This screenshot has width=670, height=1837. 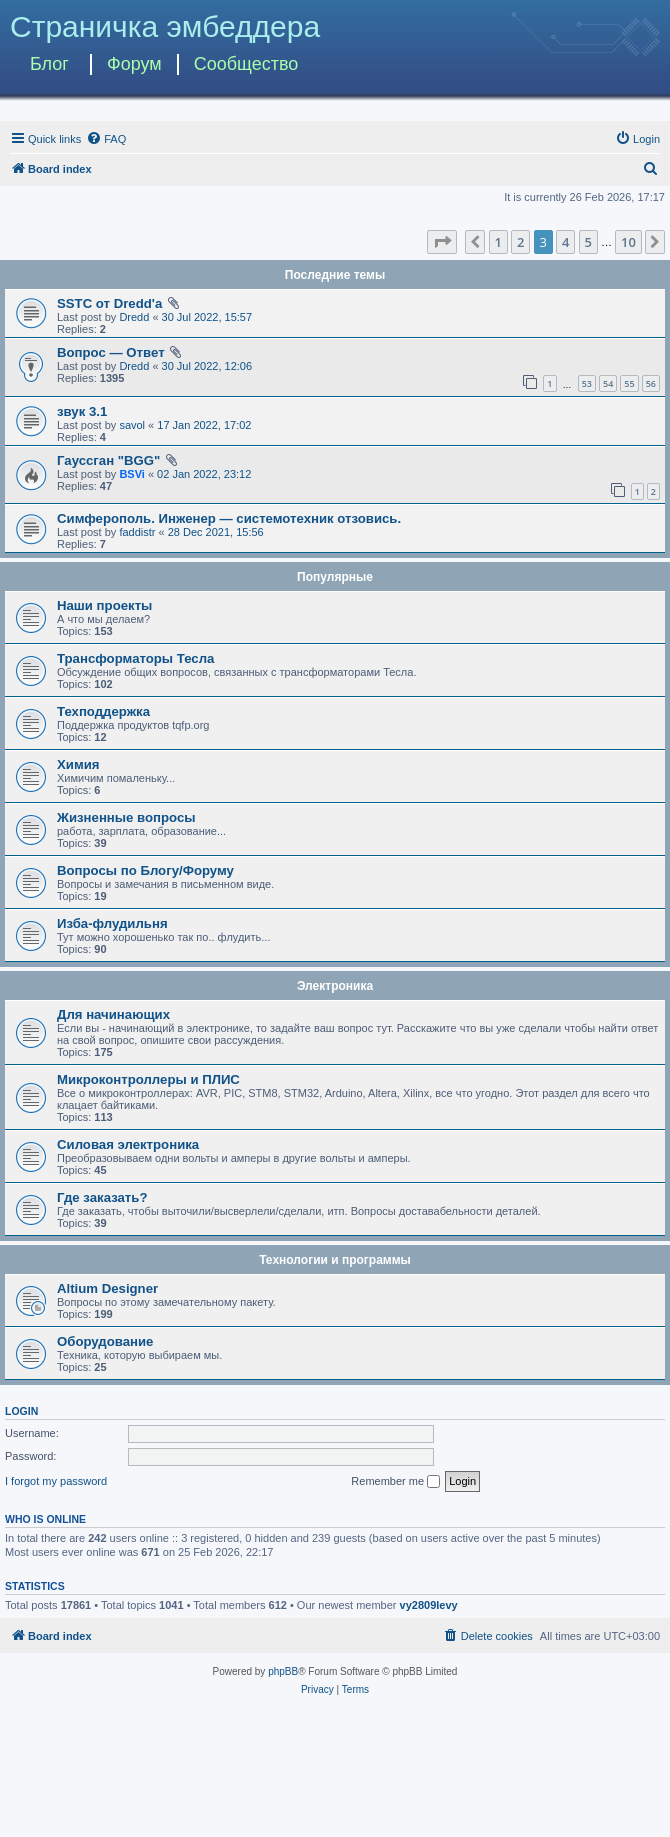 I want to click on Химия, so click(x=78, y=764).